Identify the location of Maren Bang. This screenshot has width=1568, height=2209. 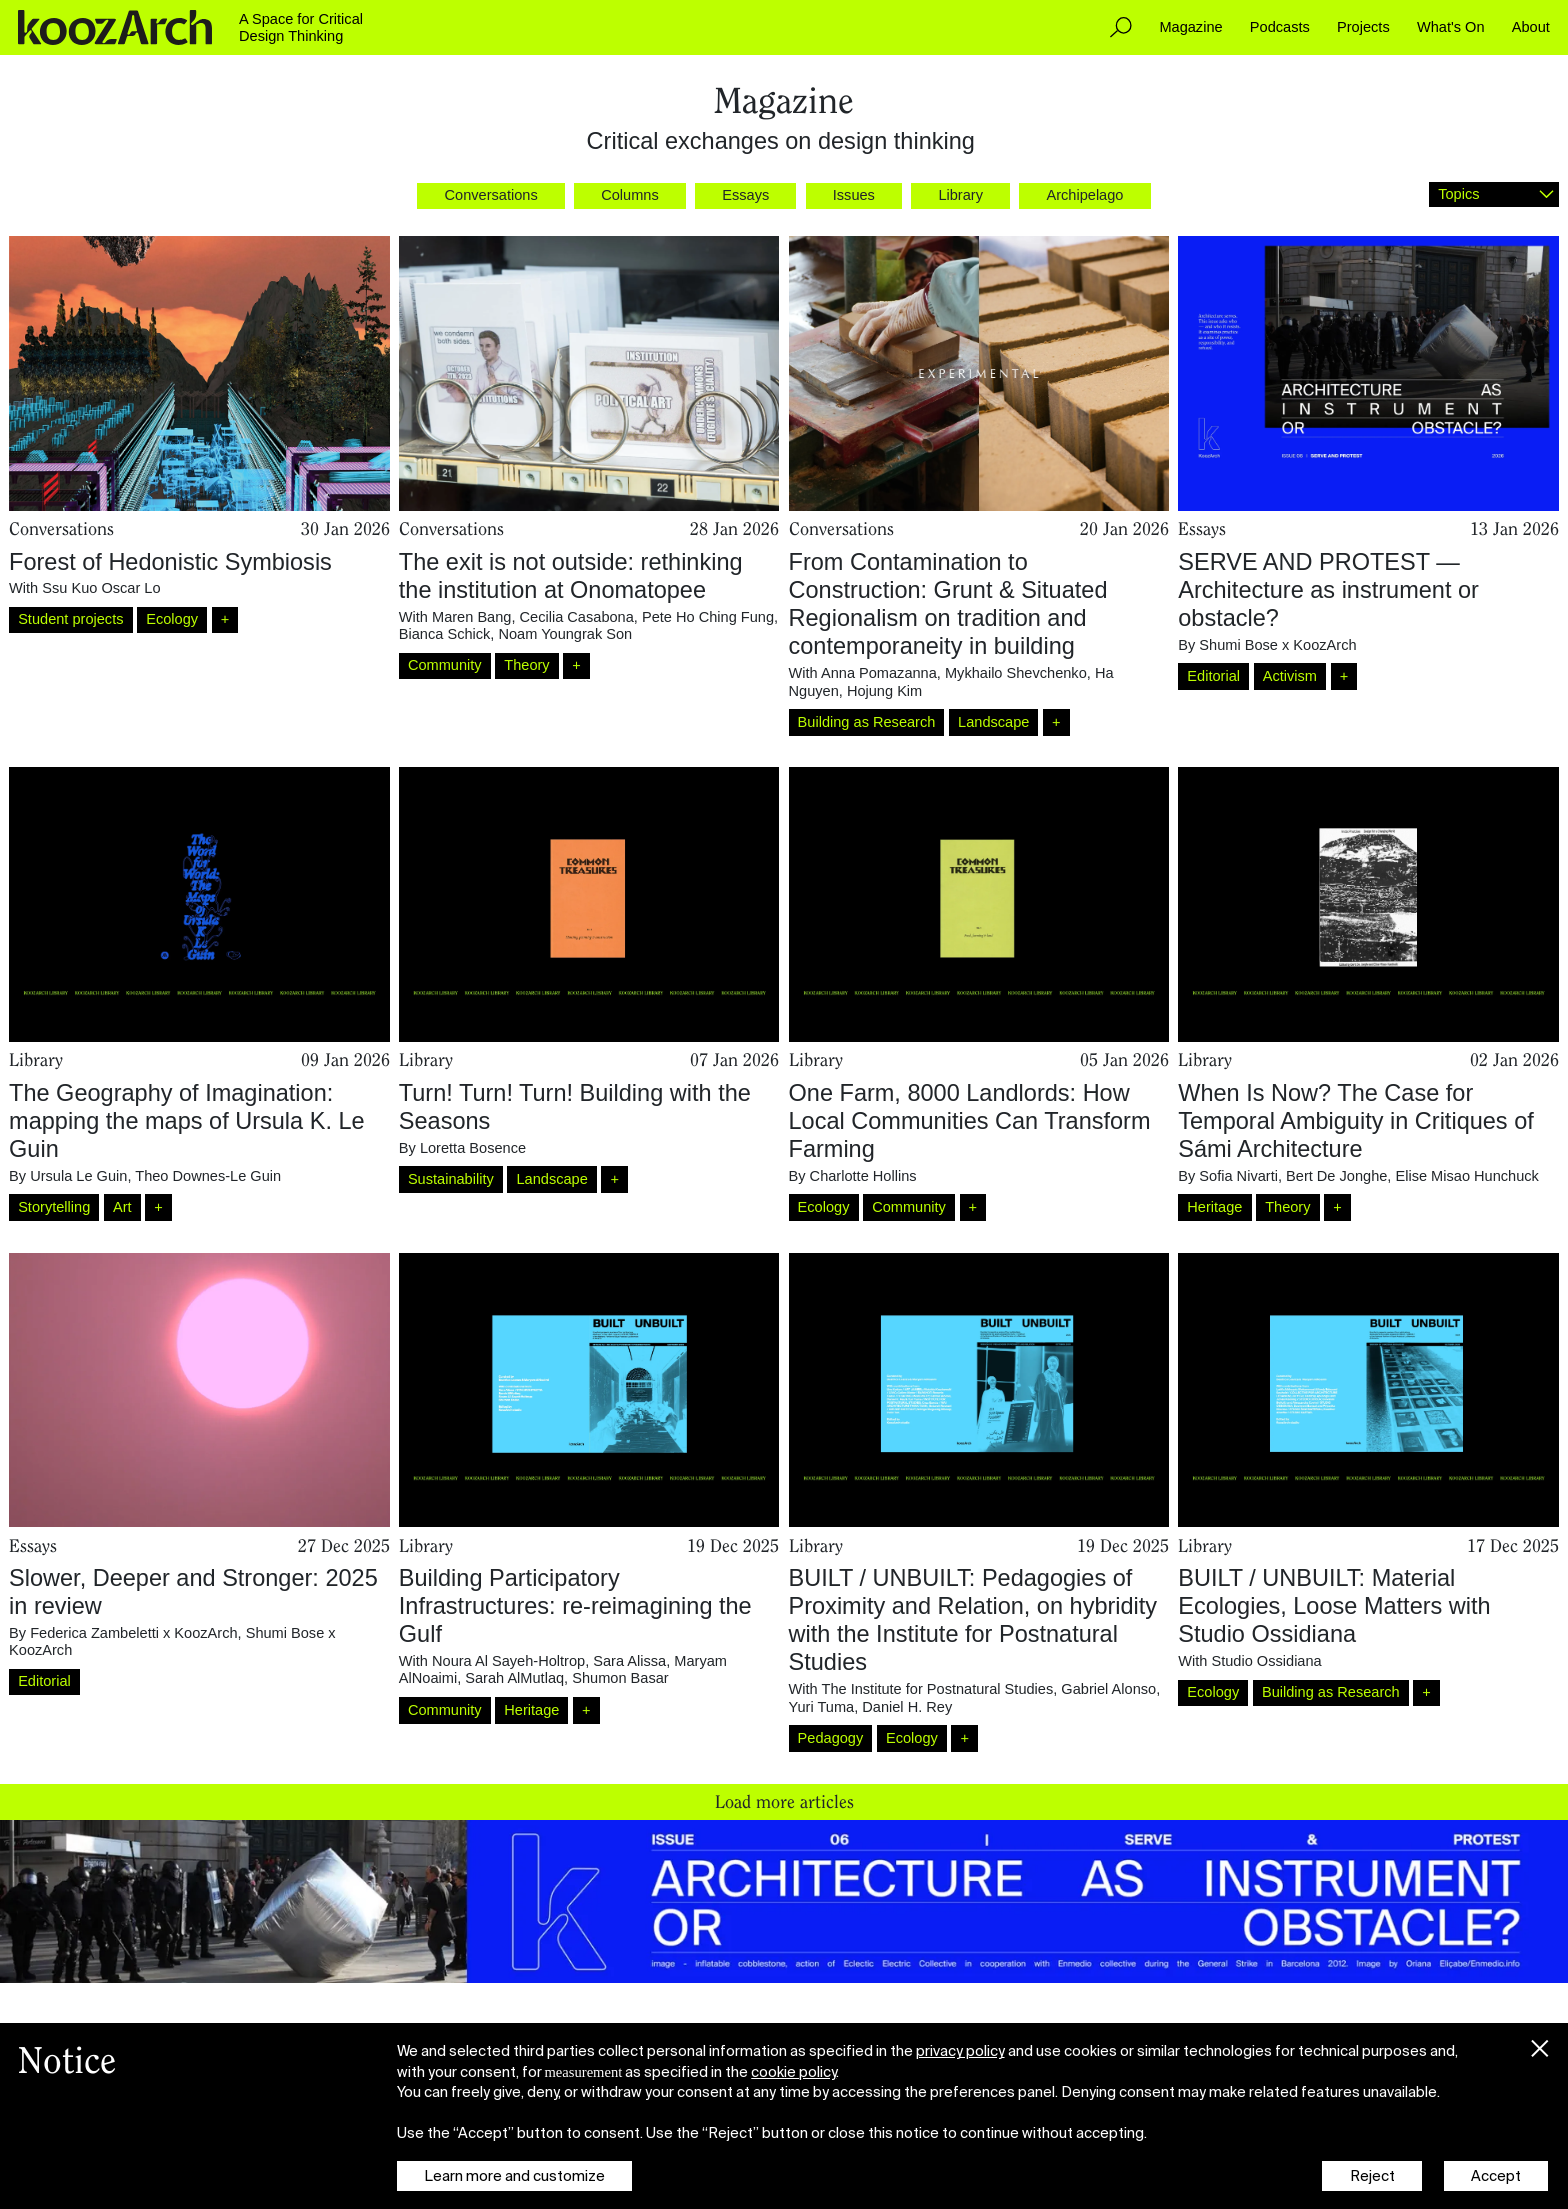
(471, 617).